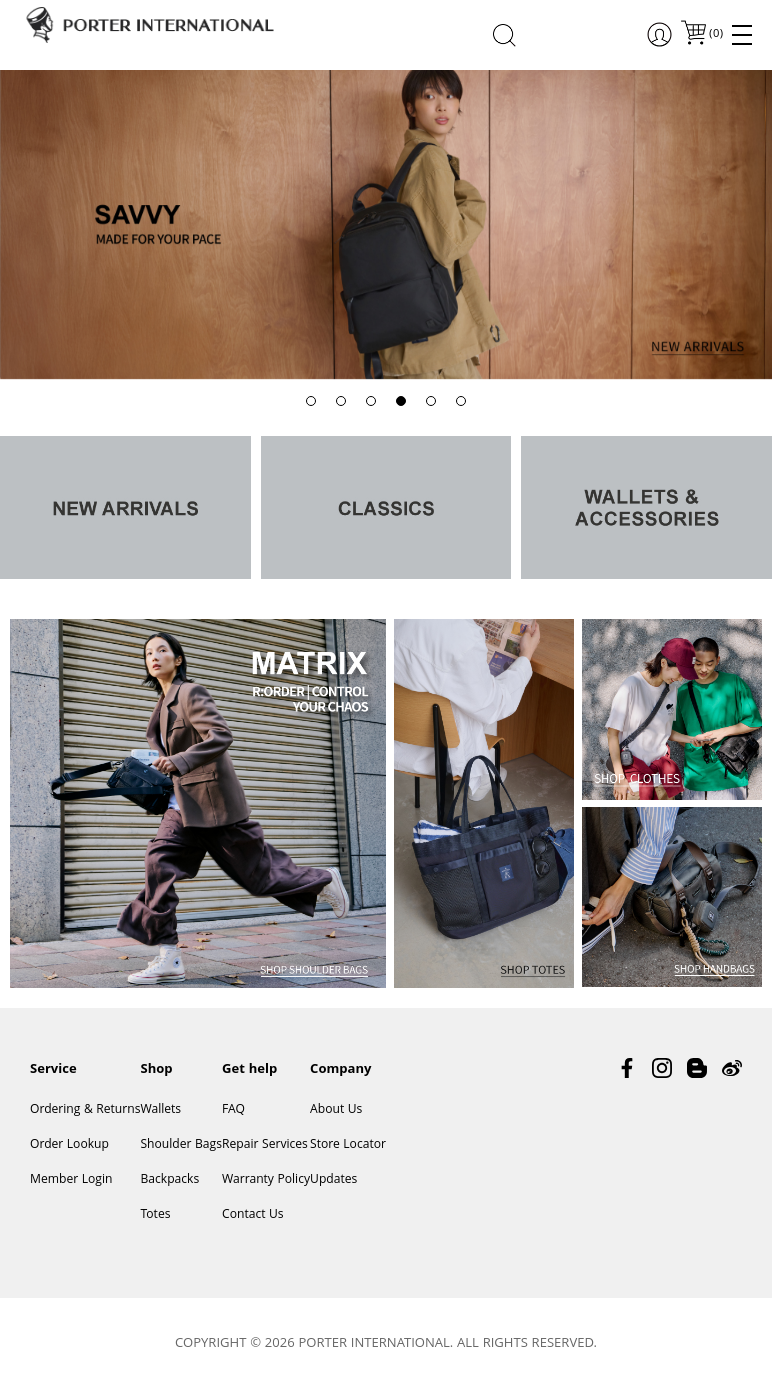 The height and width of the screenshot is (1391, 772). Describe the element at coordinates (85, 1110) in the screenshot. I see `Ordering & Returns` at that location.